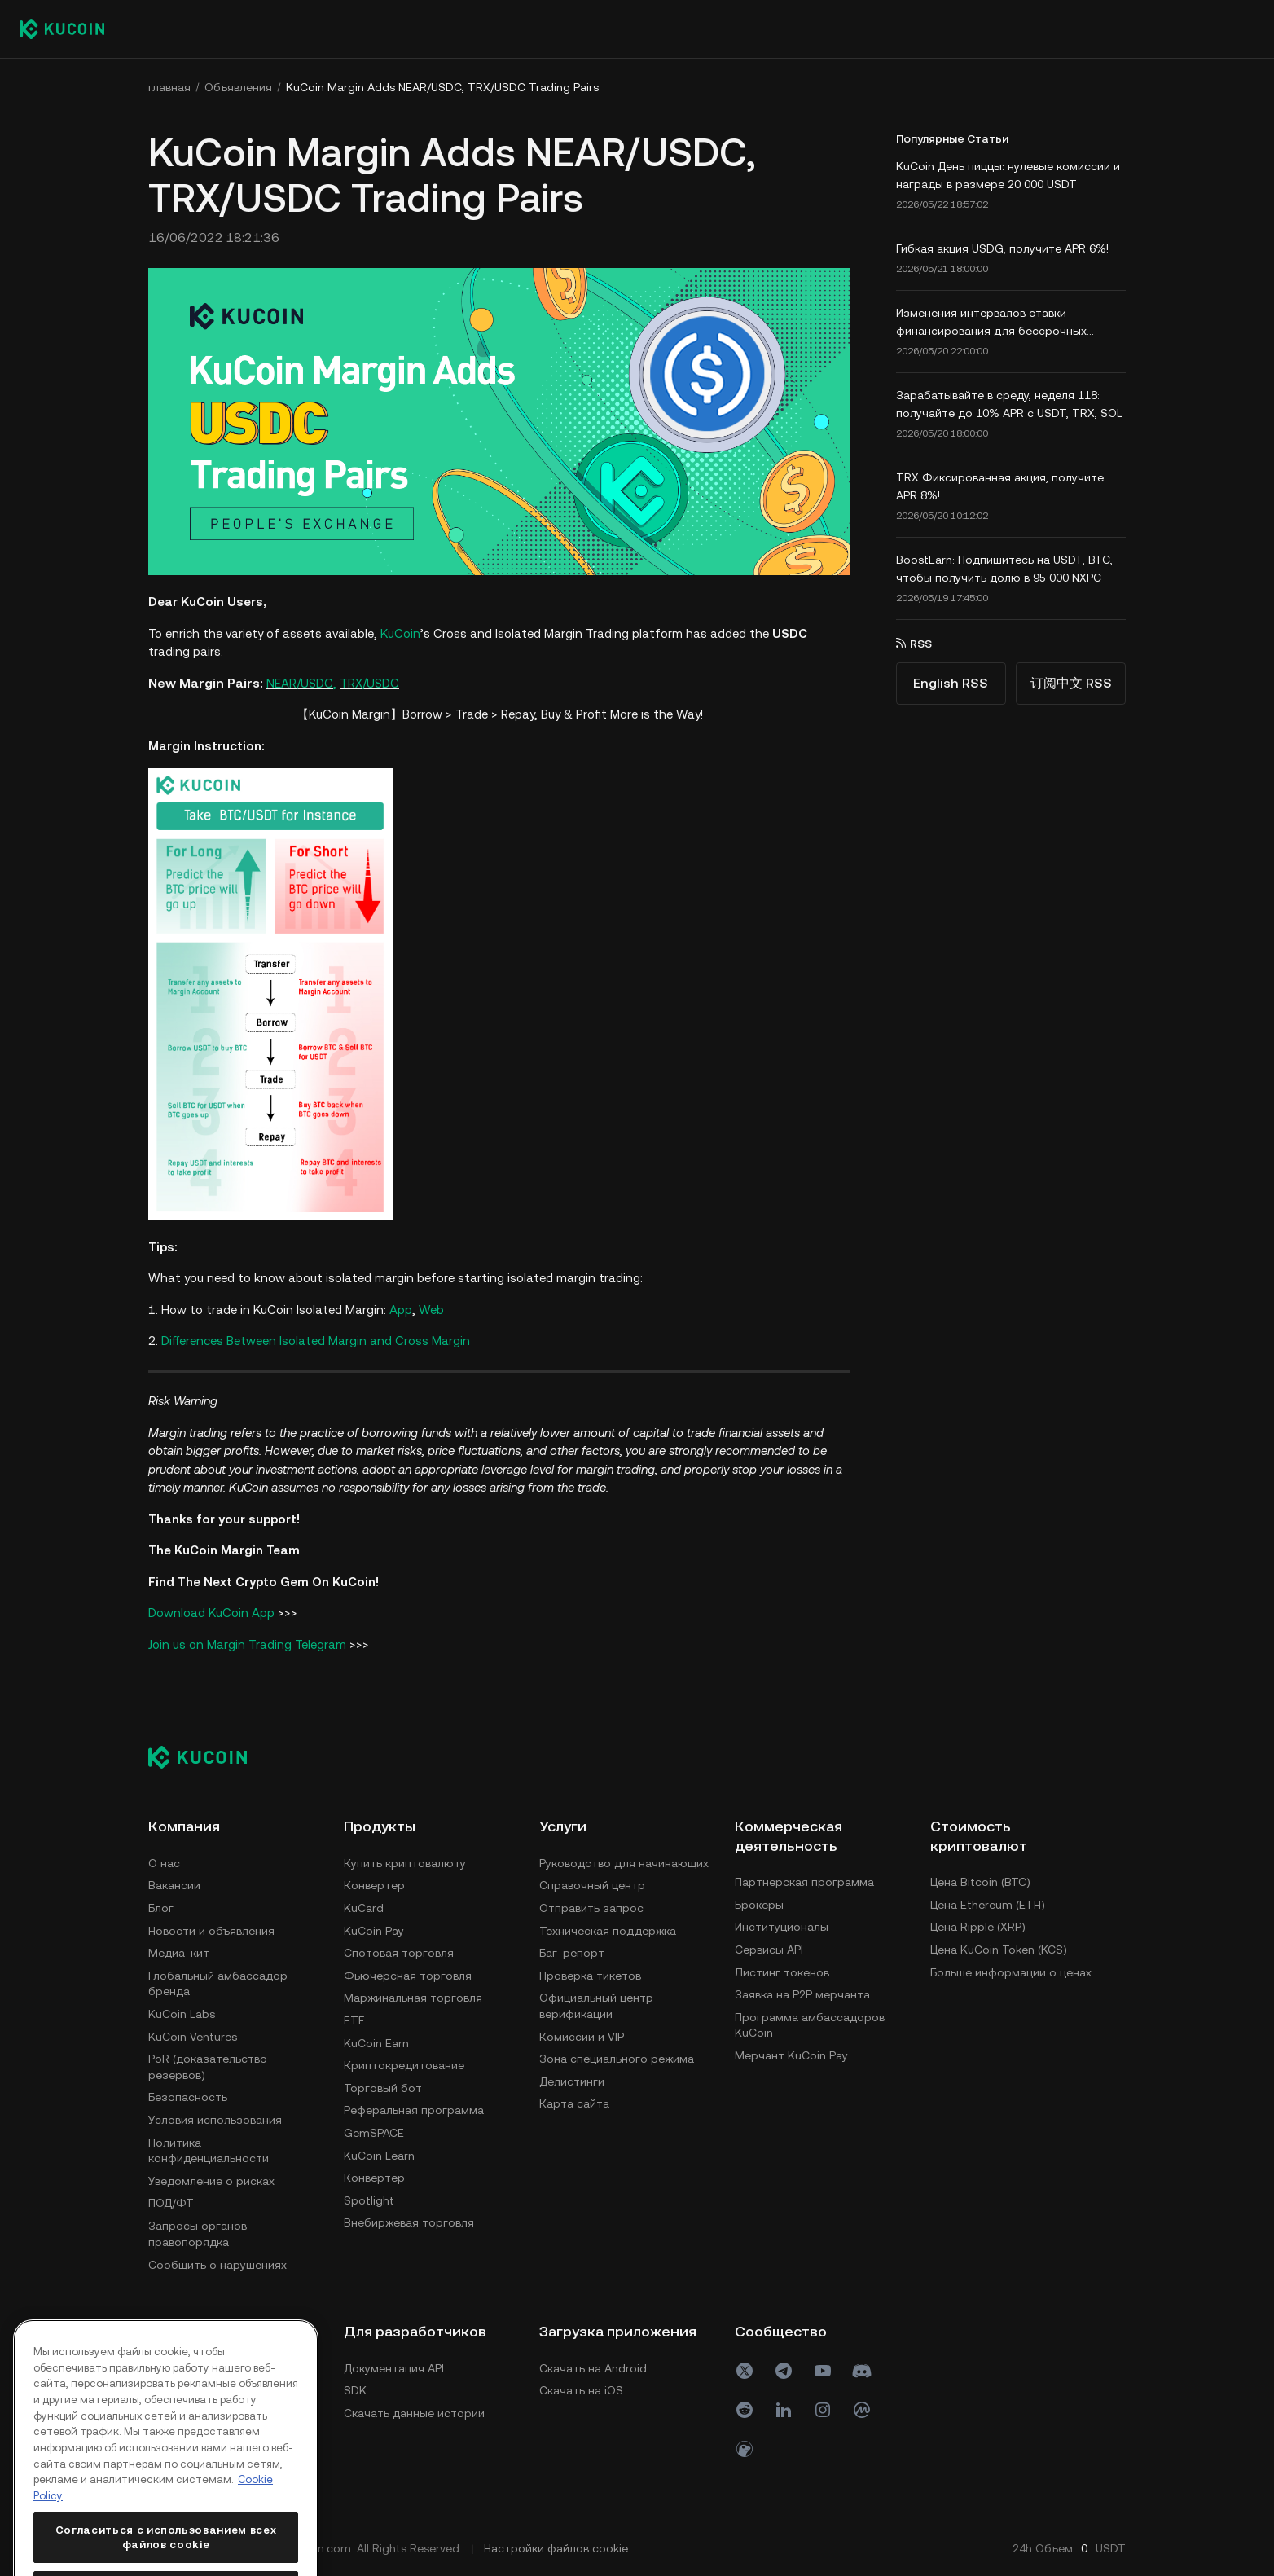 This screenshot has width=1274, height=2576. Describe the element at coordinates (574, 2103) in the screenshot. I see `Карта сайта` at that location.